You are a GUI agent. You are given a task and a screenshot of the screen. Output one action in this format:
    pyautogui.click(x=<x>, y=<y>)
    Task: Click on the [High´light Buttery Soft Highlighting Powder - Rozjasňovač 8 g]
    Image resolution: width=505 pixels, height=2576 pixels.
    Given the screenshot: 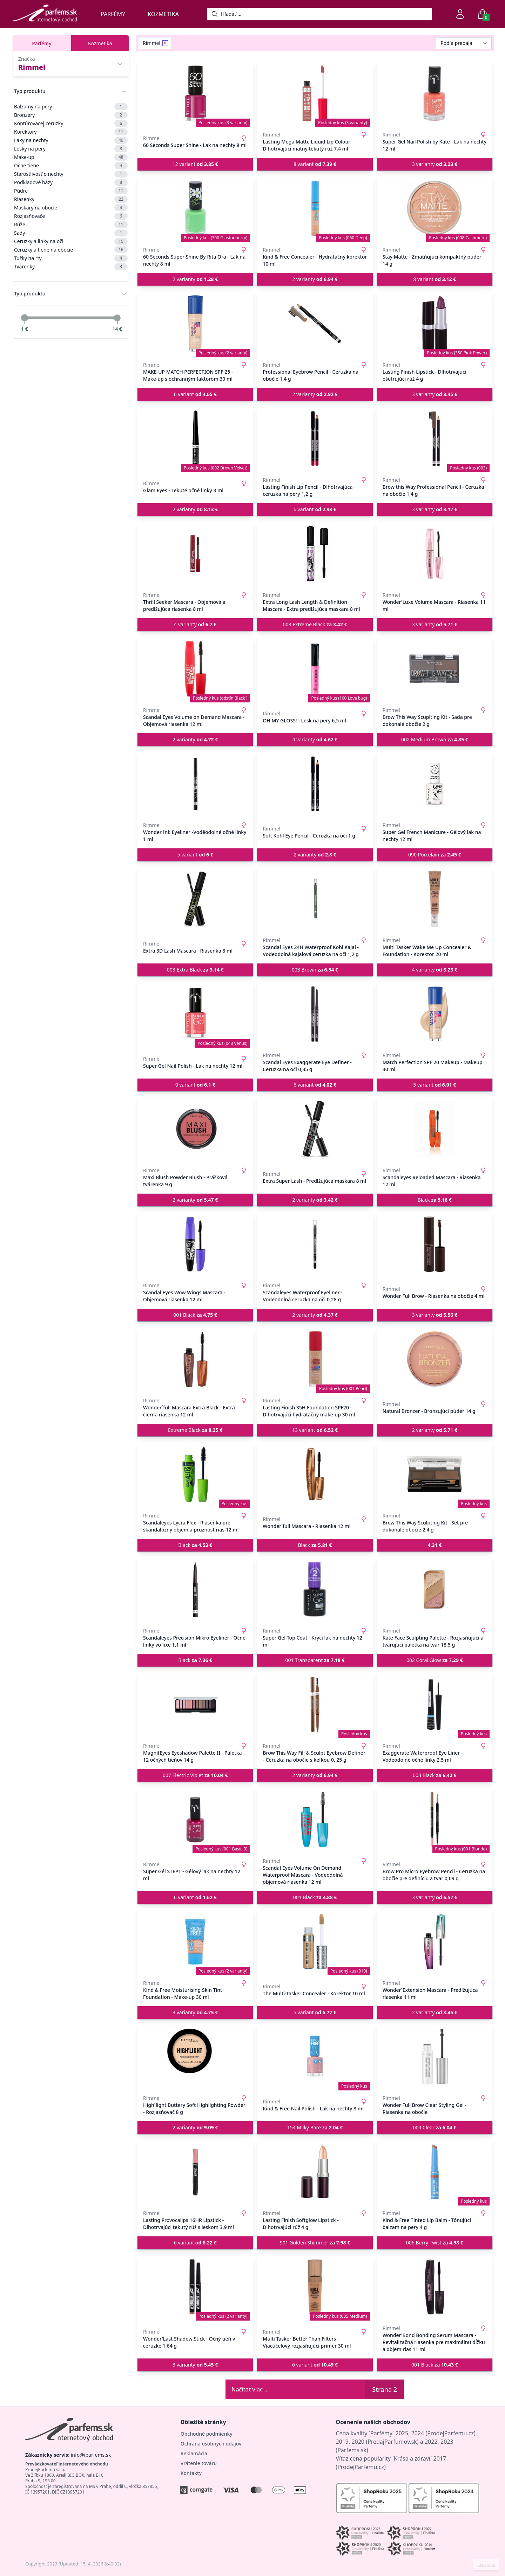 What is the action you would take?
    pyautogui.click(x=195, y=2057)
    